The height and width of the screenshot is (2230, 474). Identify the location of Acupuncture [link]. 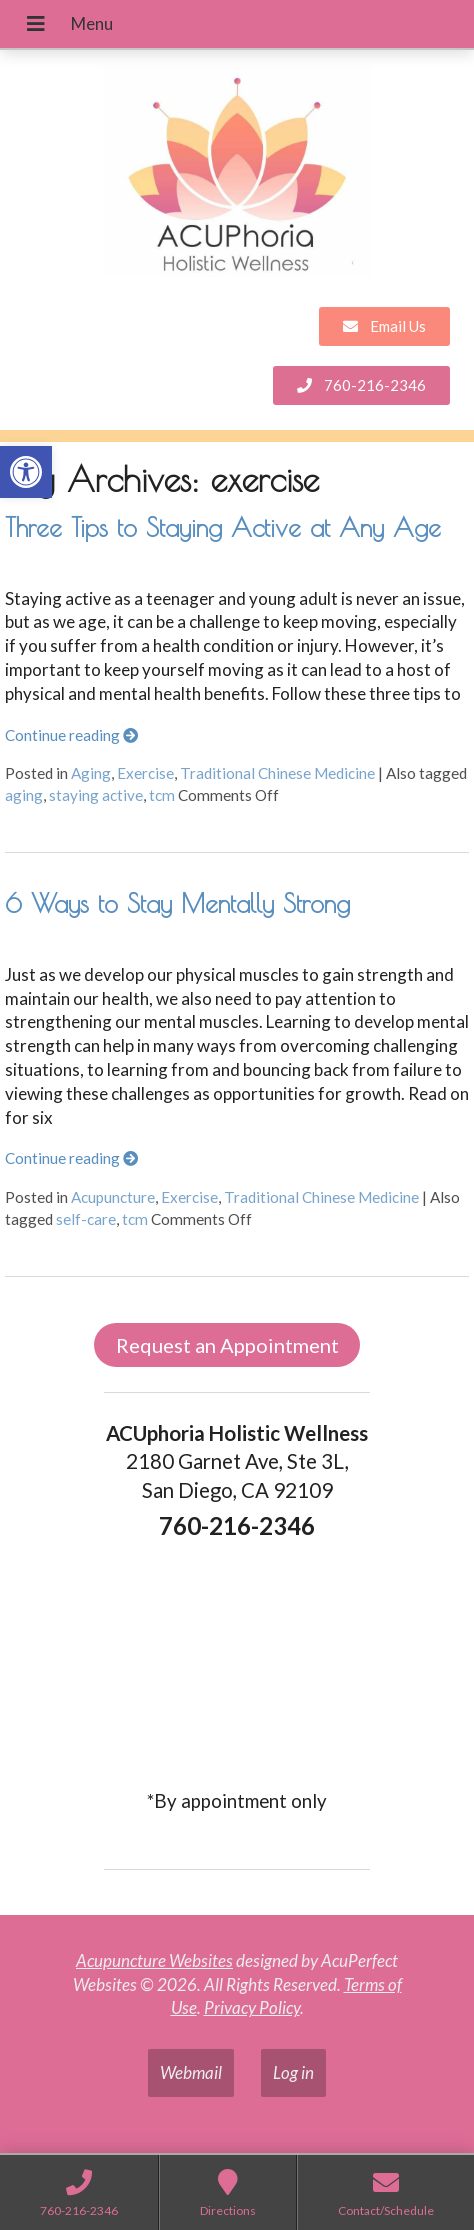
(113, 1197).